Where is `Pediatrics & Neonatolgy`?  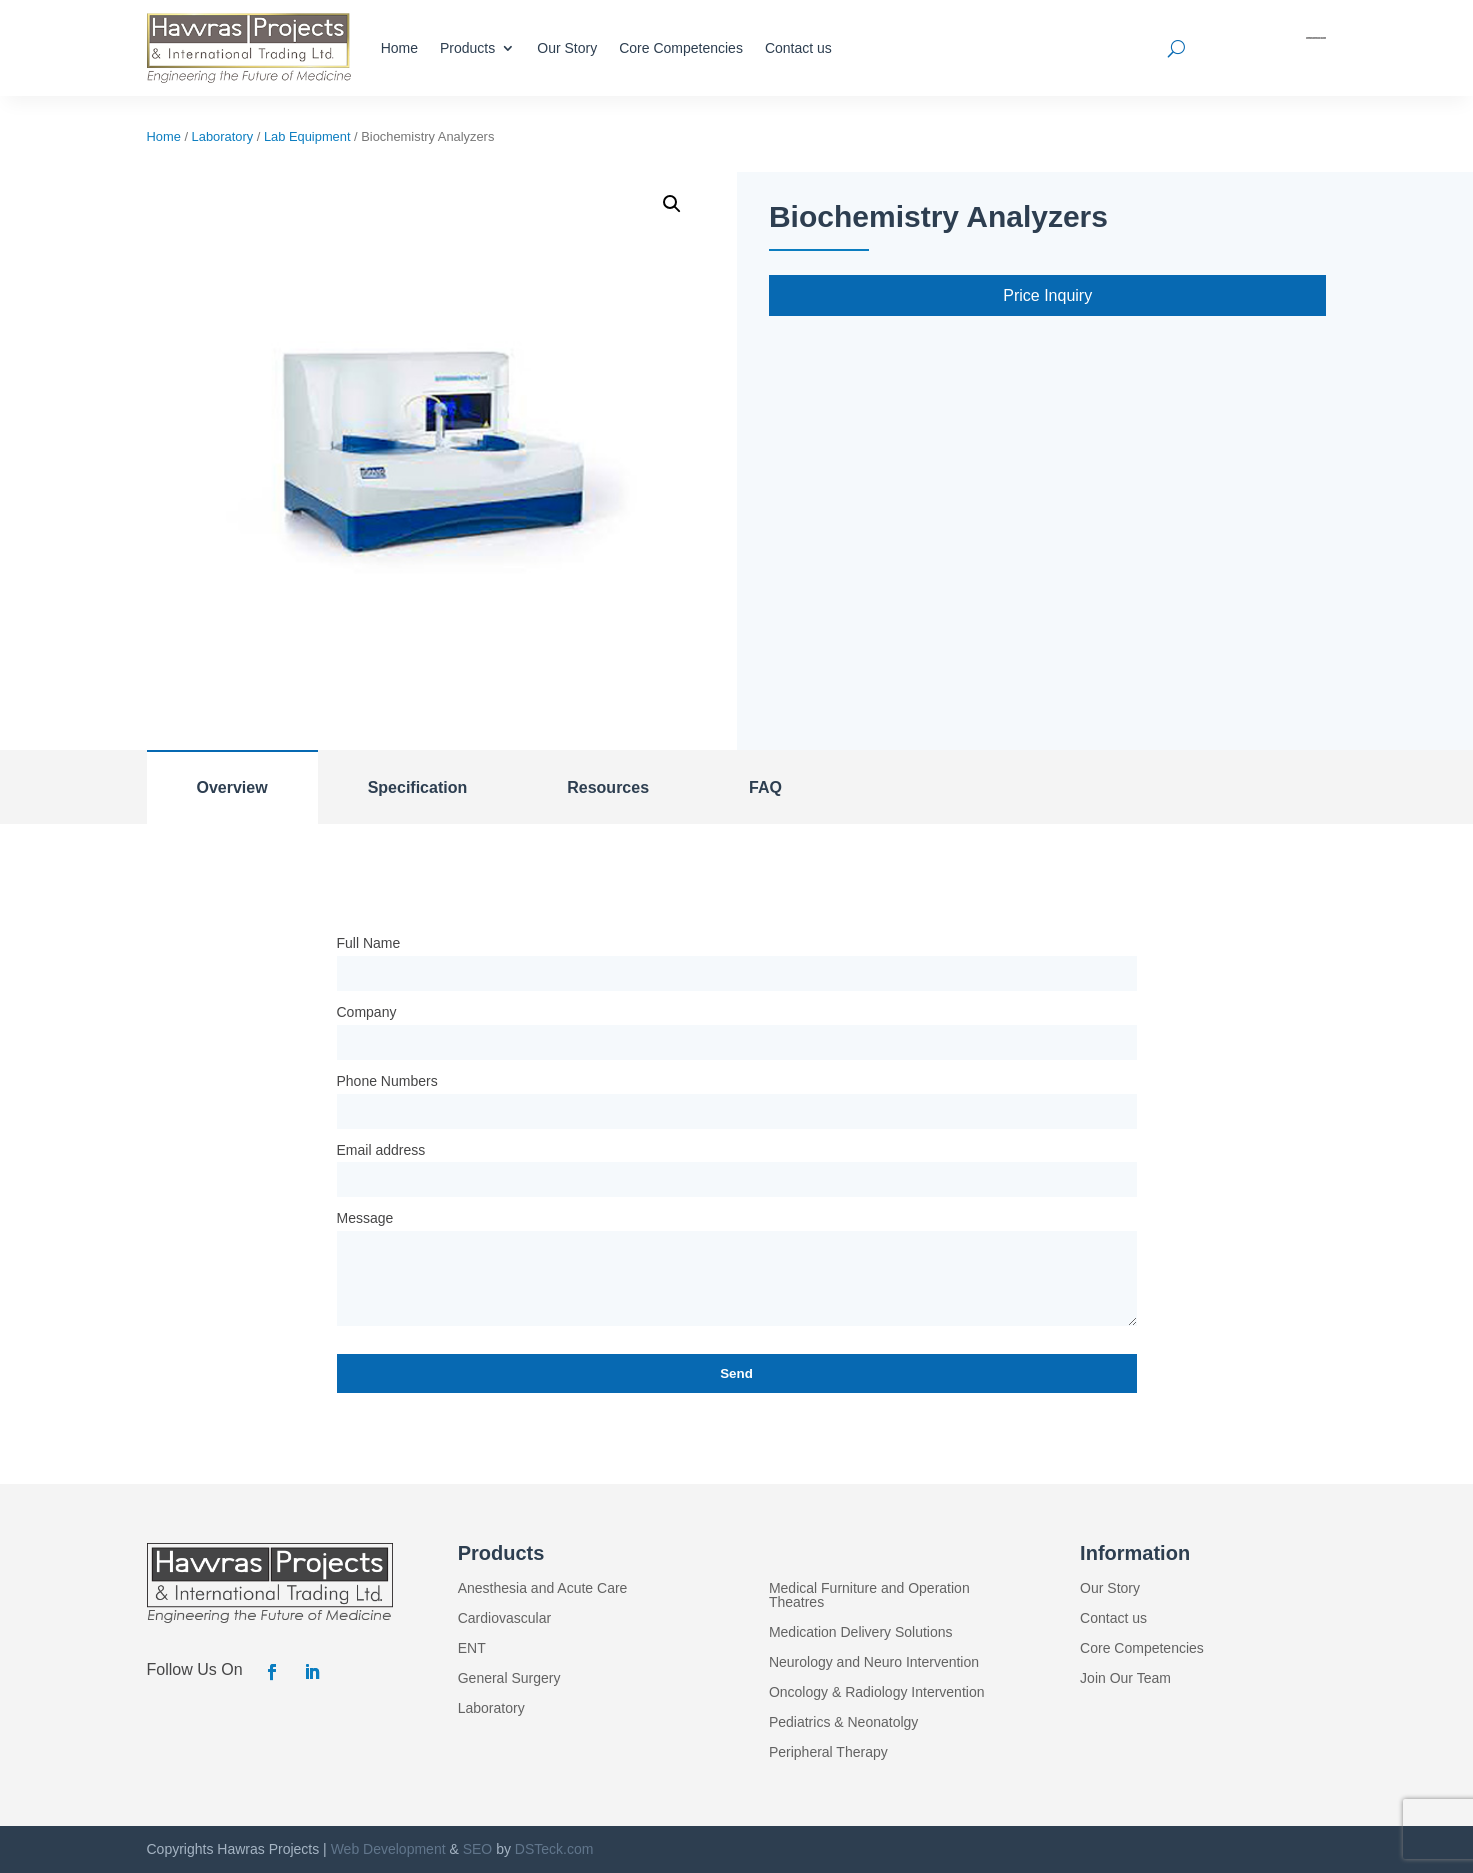
Pediatrics & Neonatolgy is located at coordinates (843, 1722).